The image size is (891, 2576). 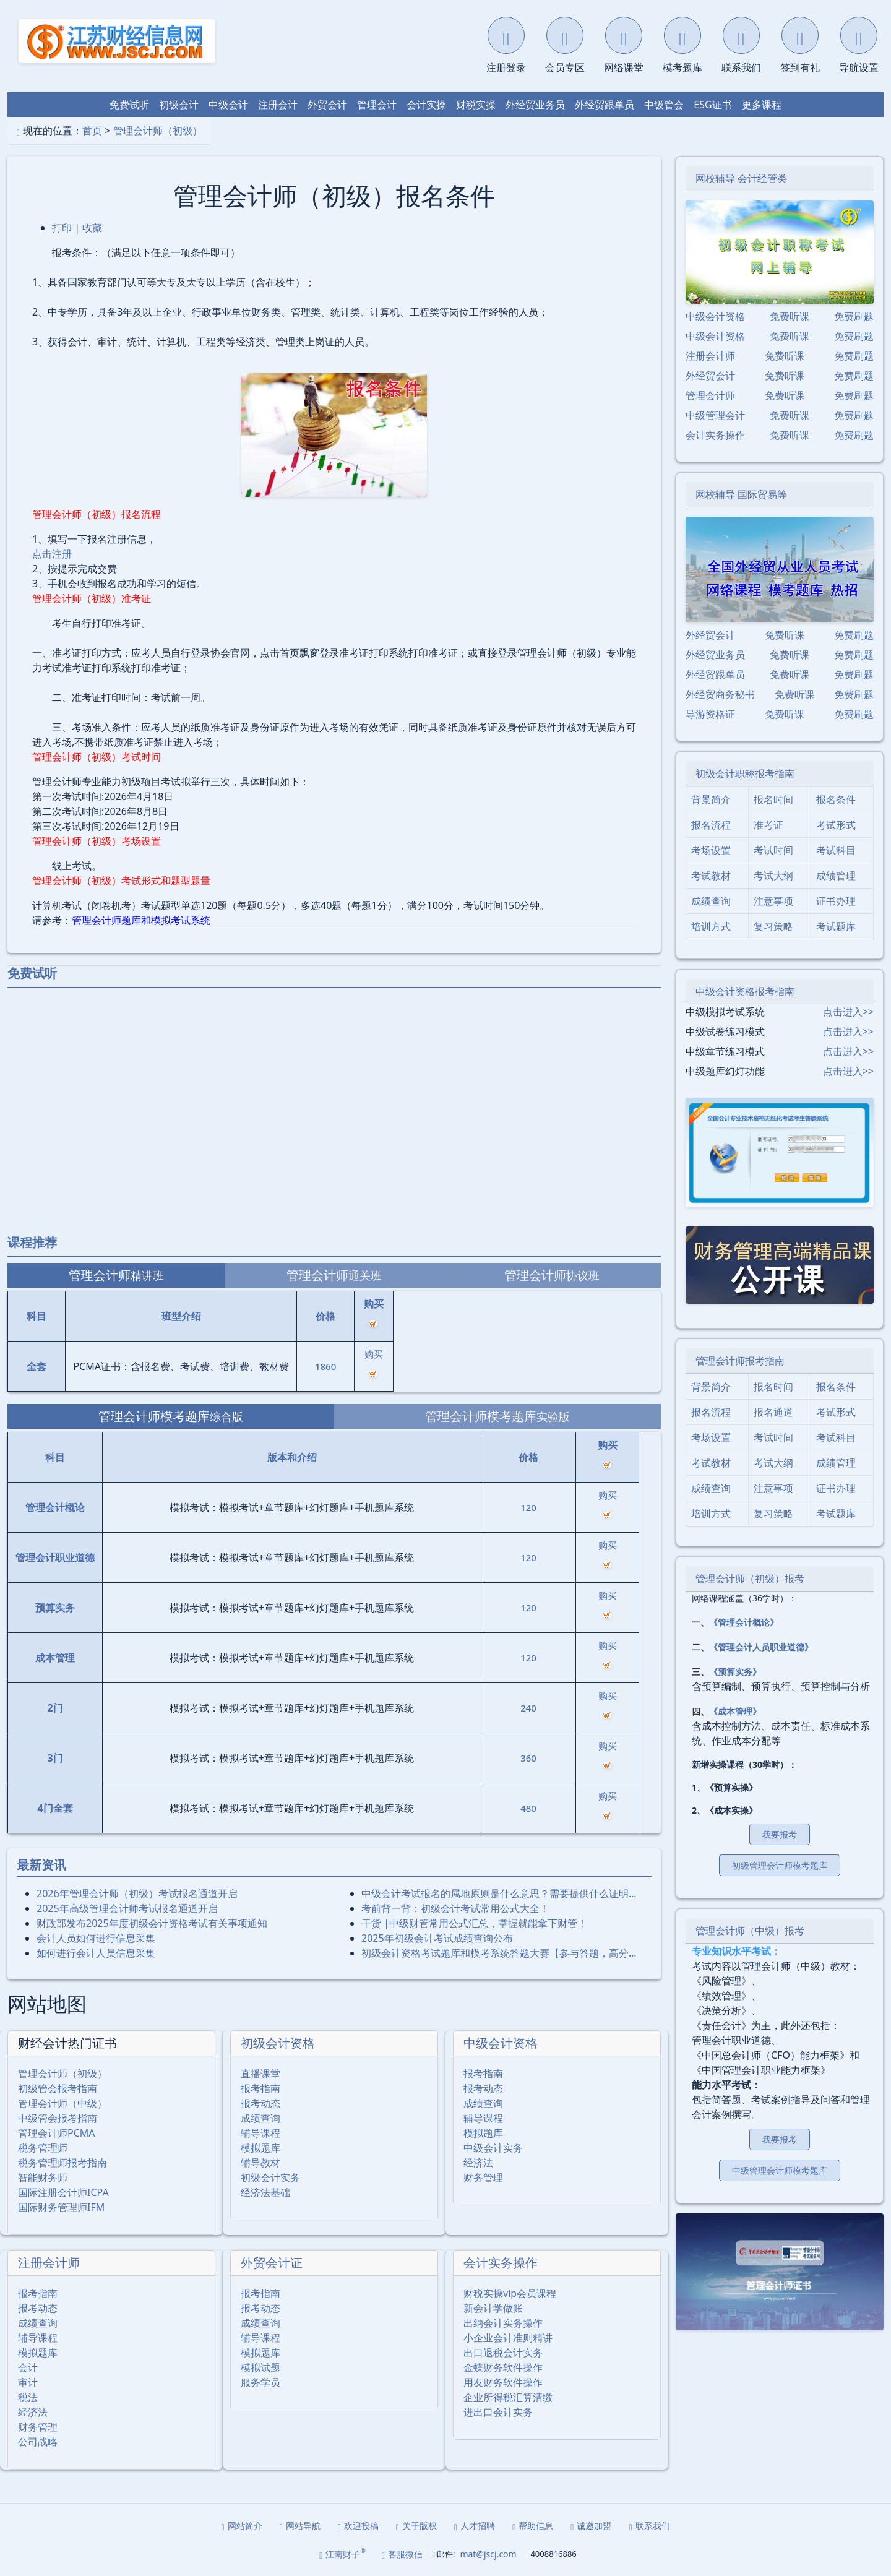 What do you see at coordinates (508, 2397) in the screenshot?
I see `企业所得税汇算清缴` at bounding box center [508, 2397].